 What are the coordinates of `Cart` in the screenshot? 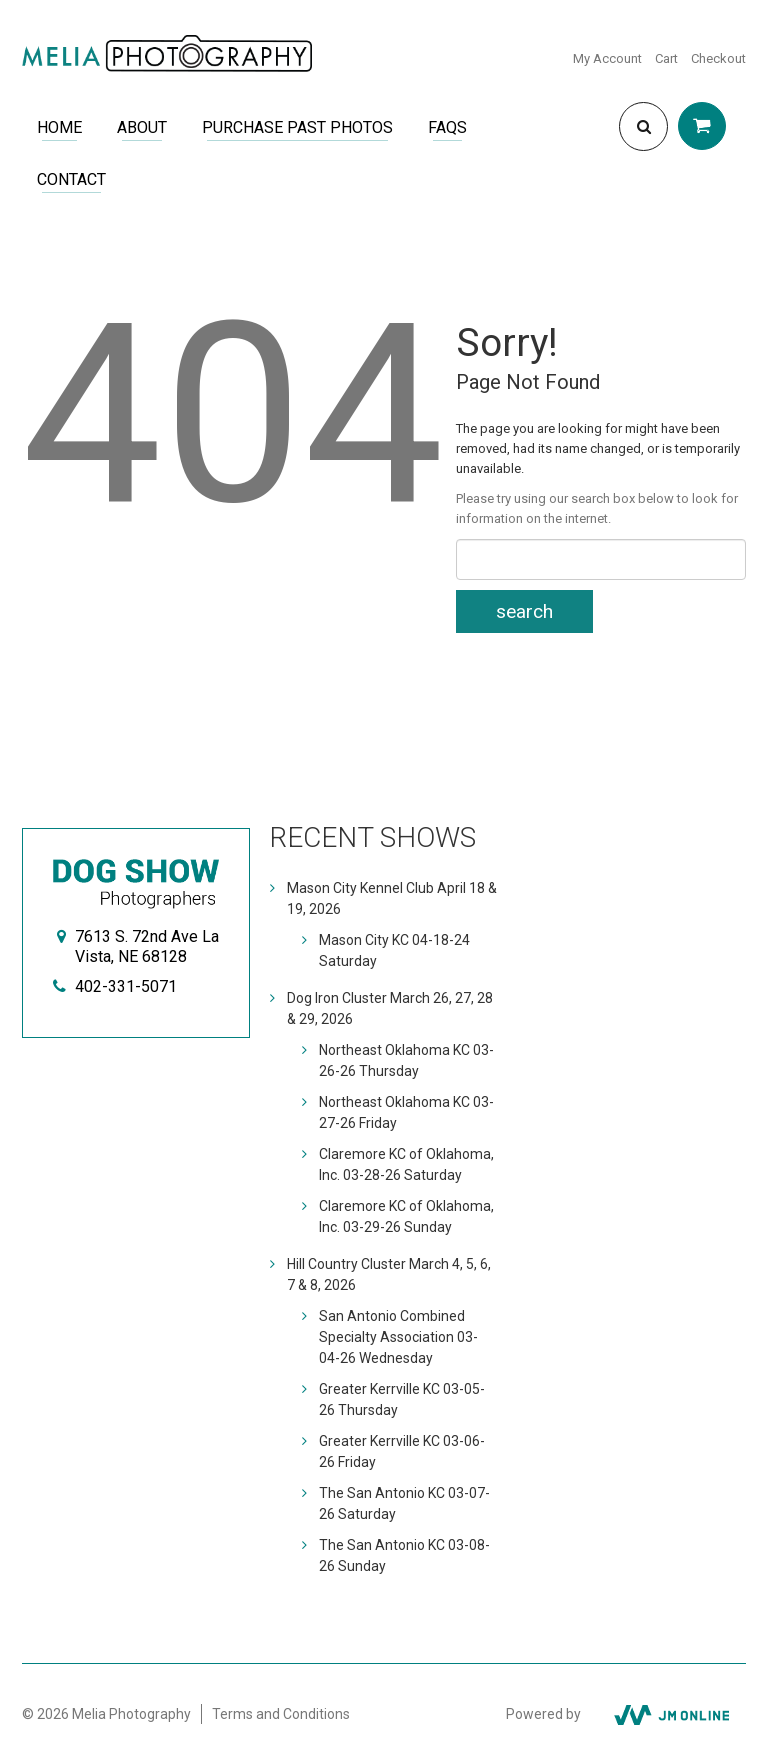 It's located at (666, 58).